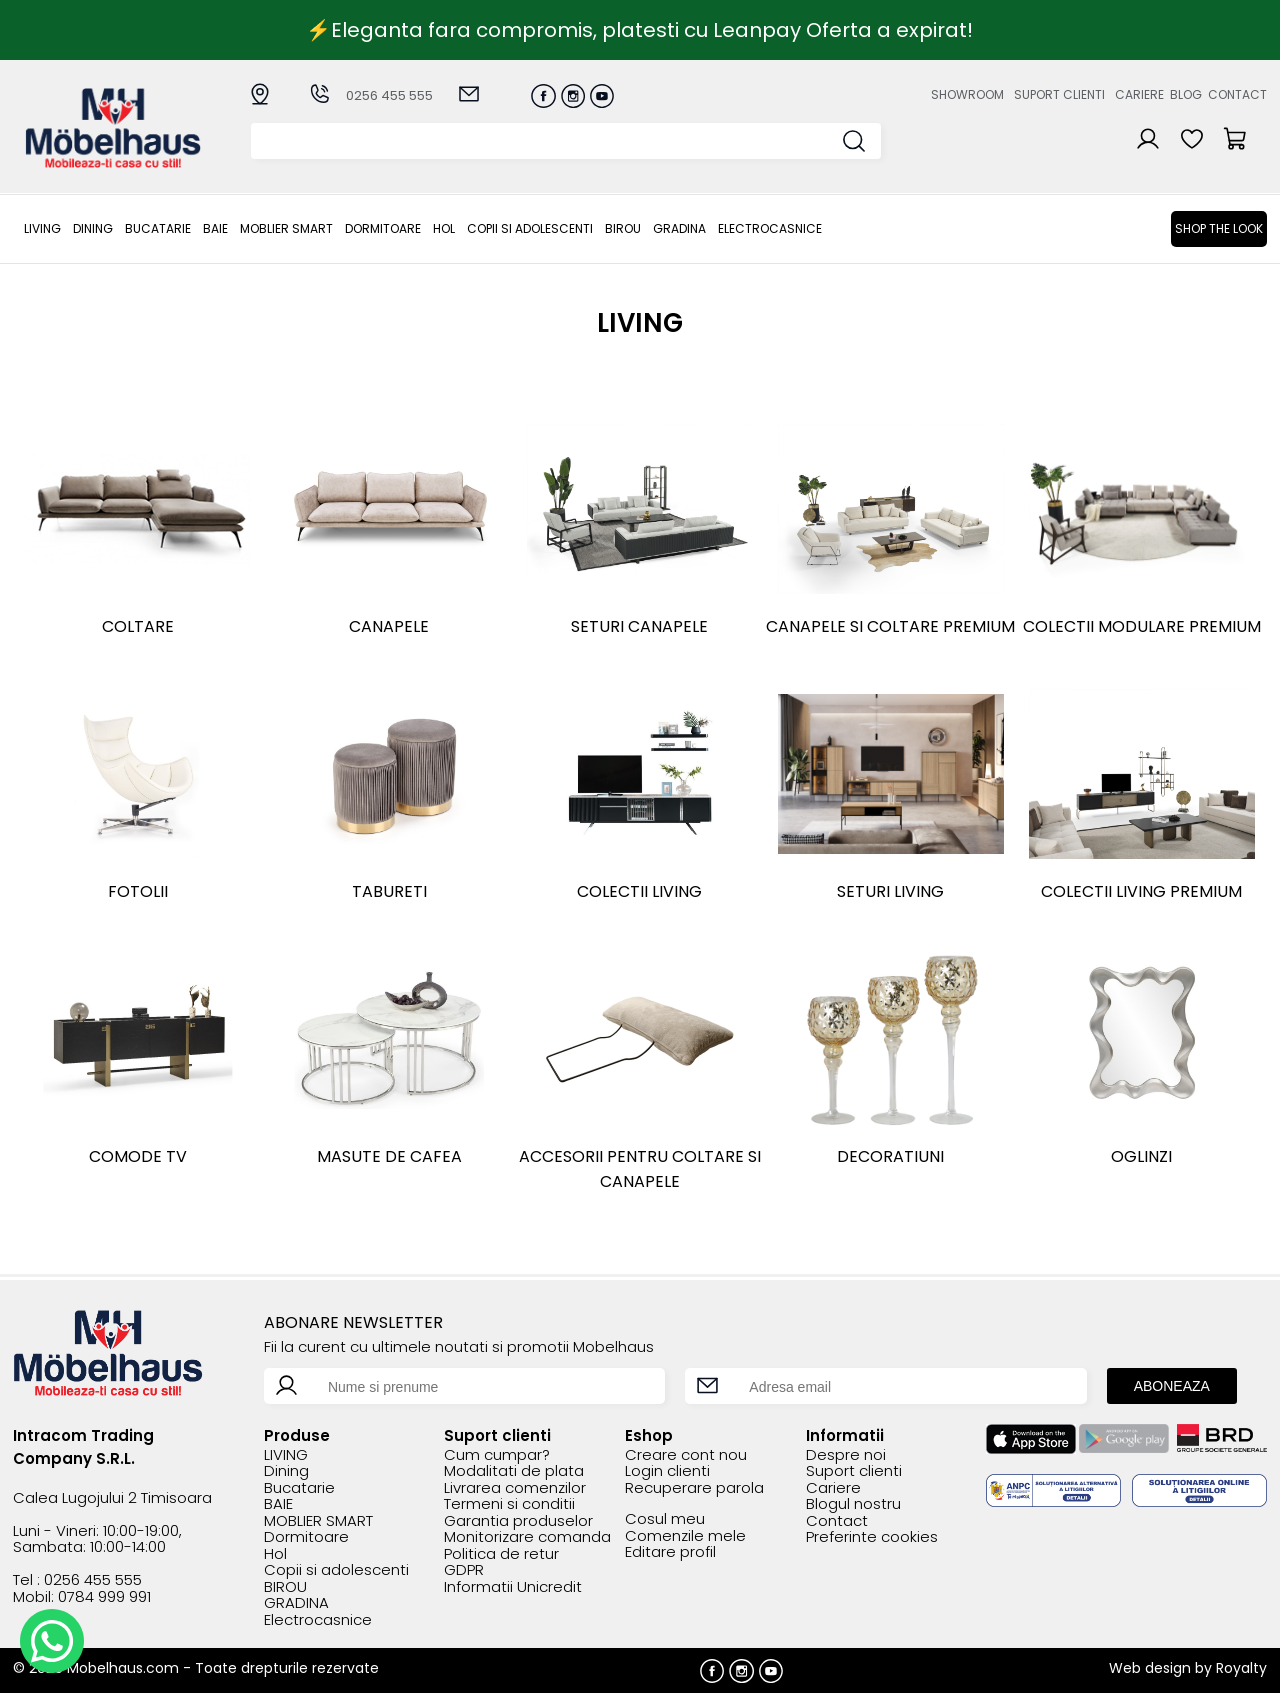  Describe the element at coordinates (872, 1537) in the screenshot. I see `Preferinte cookies` at that location.